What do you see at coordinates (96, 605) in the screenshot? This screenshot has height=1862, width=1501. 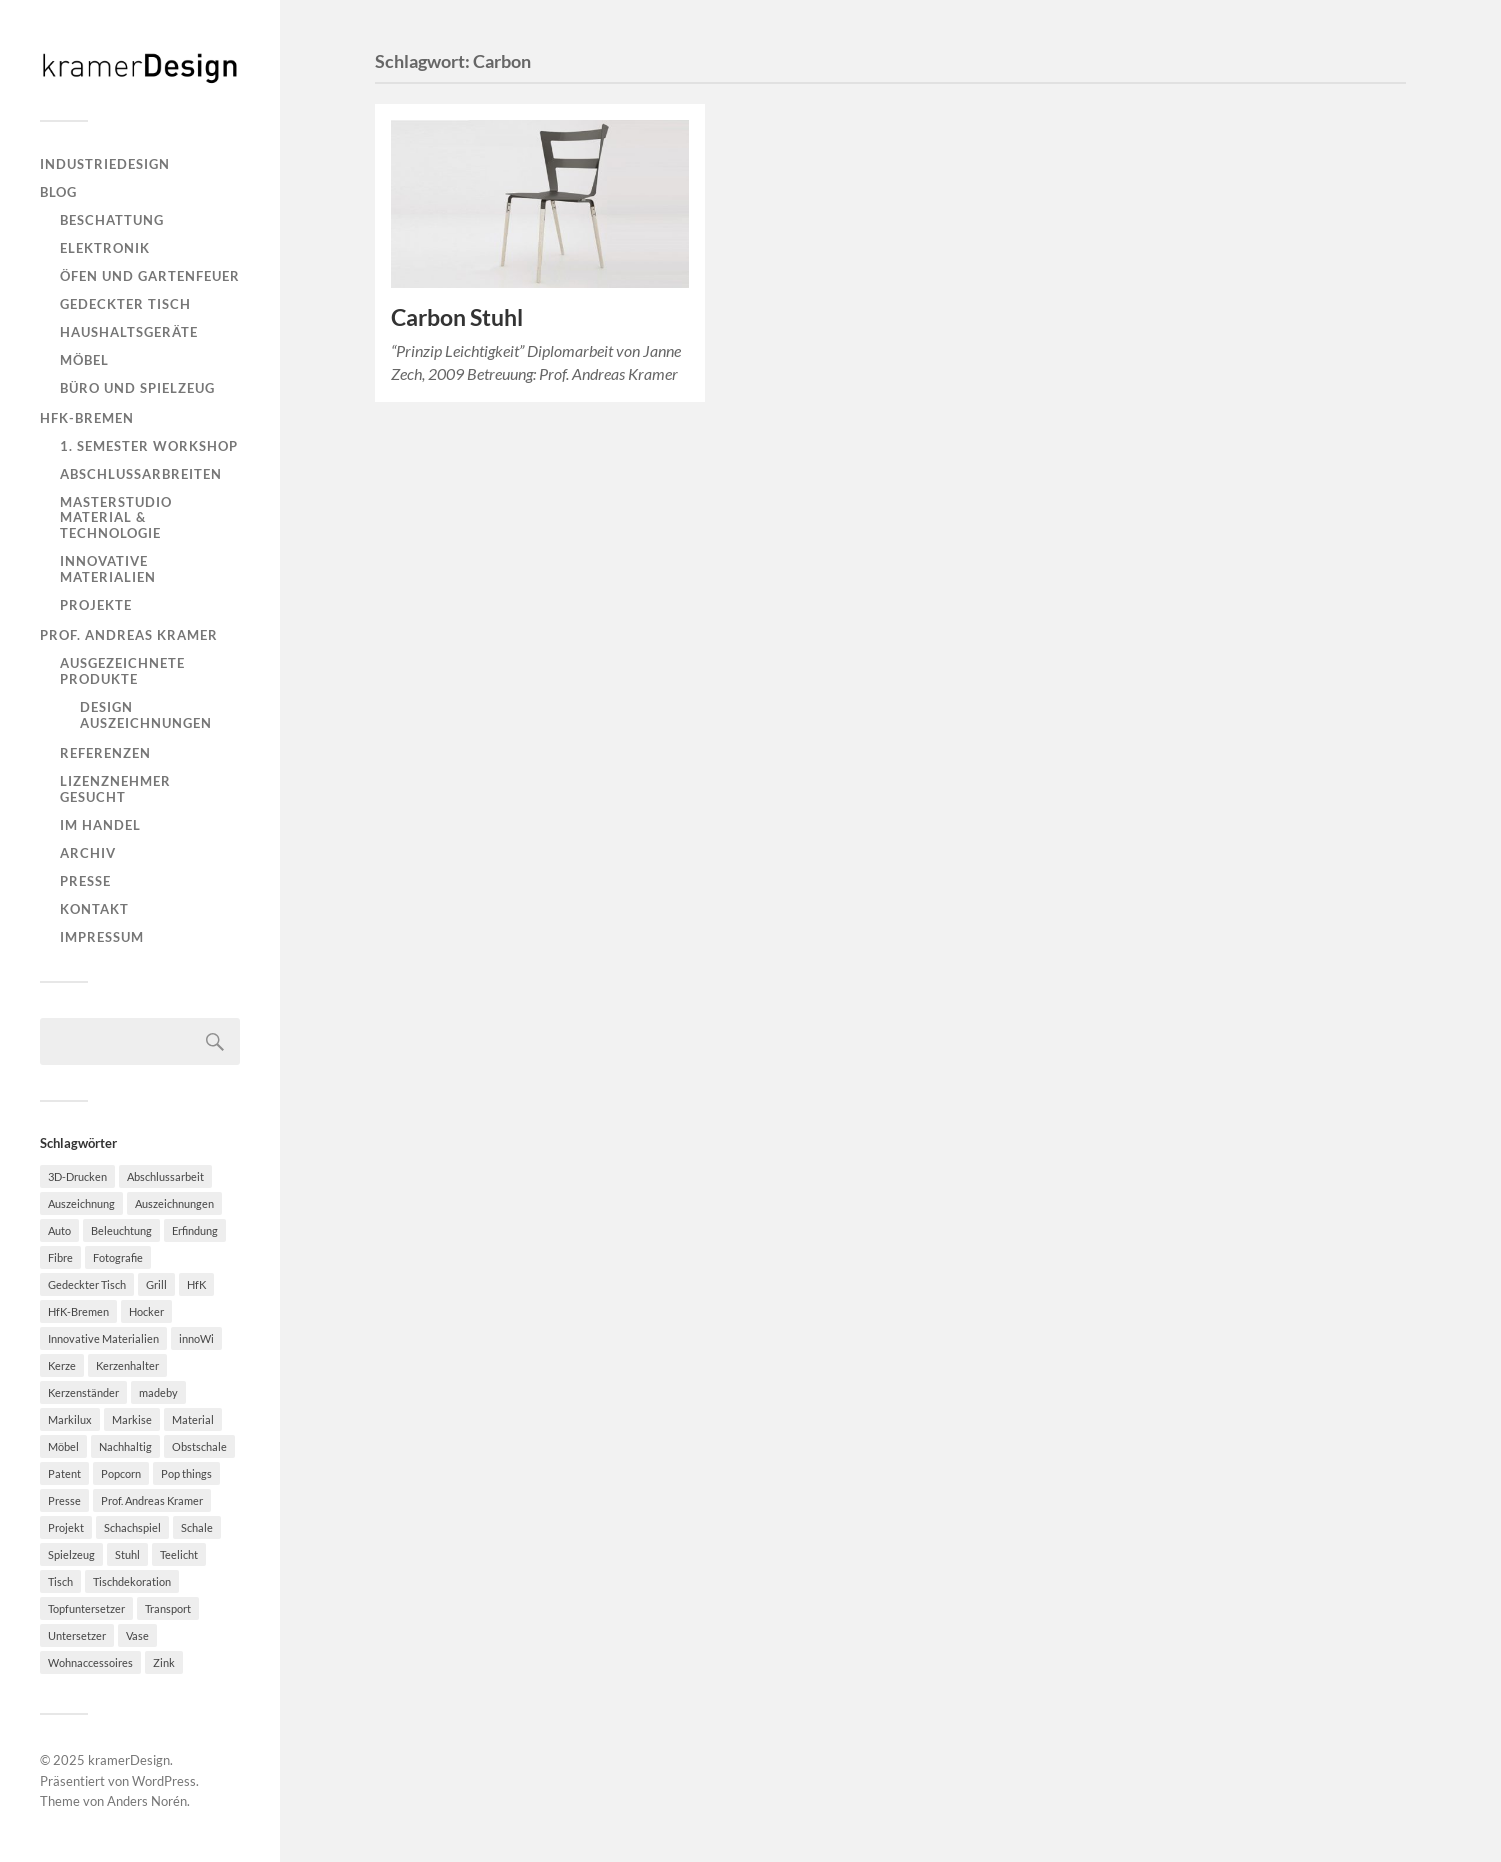 I see `Projekte` at bounding box center [96, 605].